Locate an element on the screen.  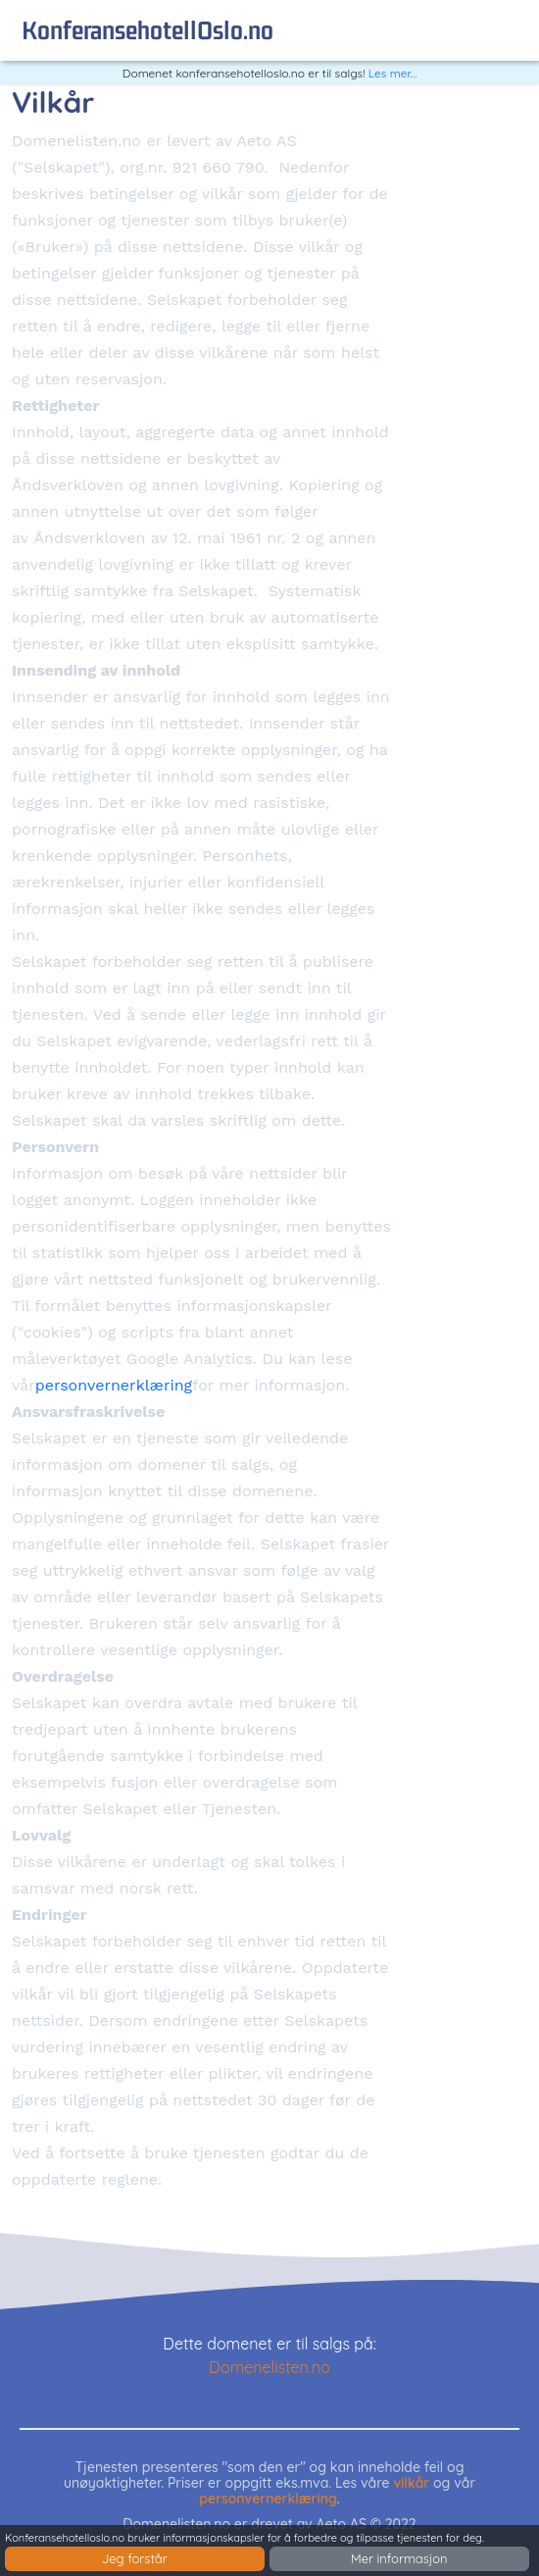
Domenelisten.no is located at coordinates (269, 2367).